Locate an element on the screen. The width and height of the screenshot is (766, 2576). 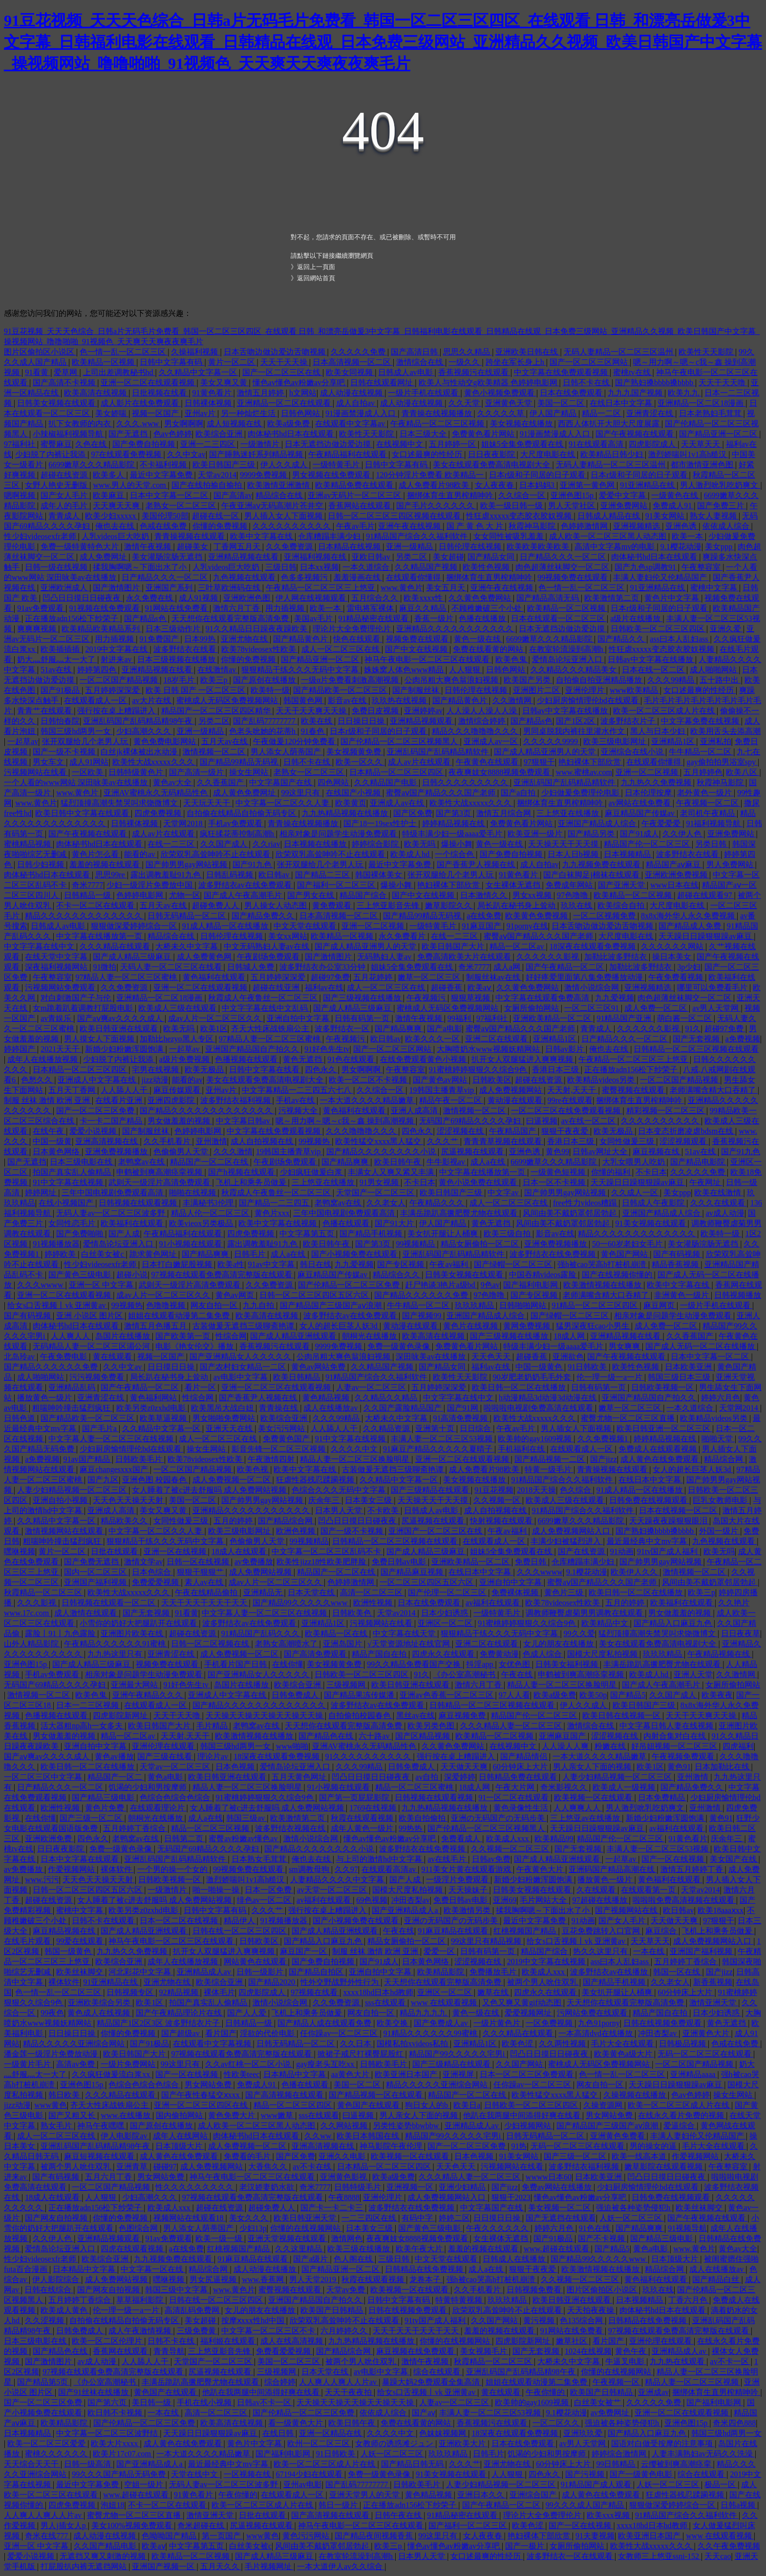
午夜免费电影 is located at coordinates (64, 1356).